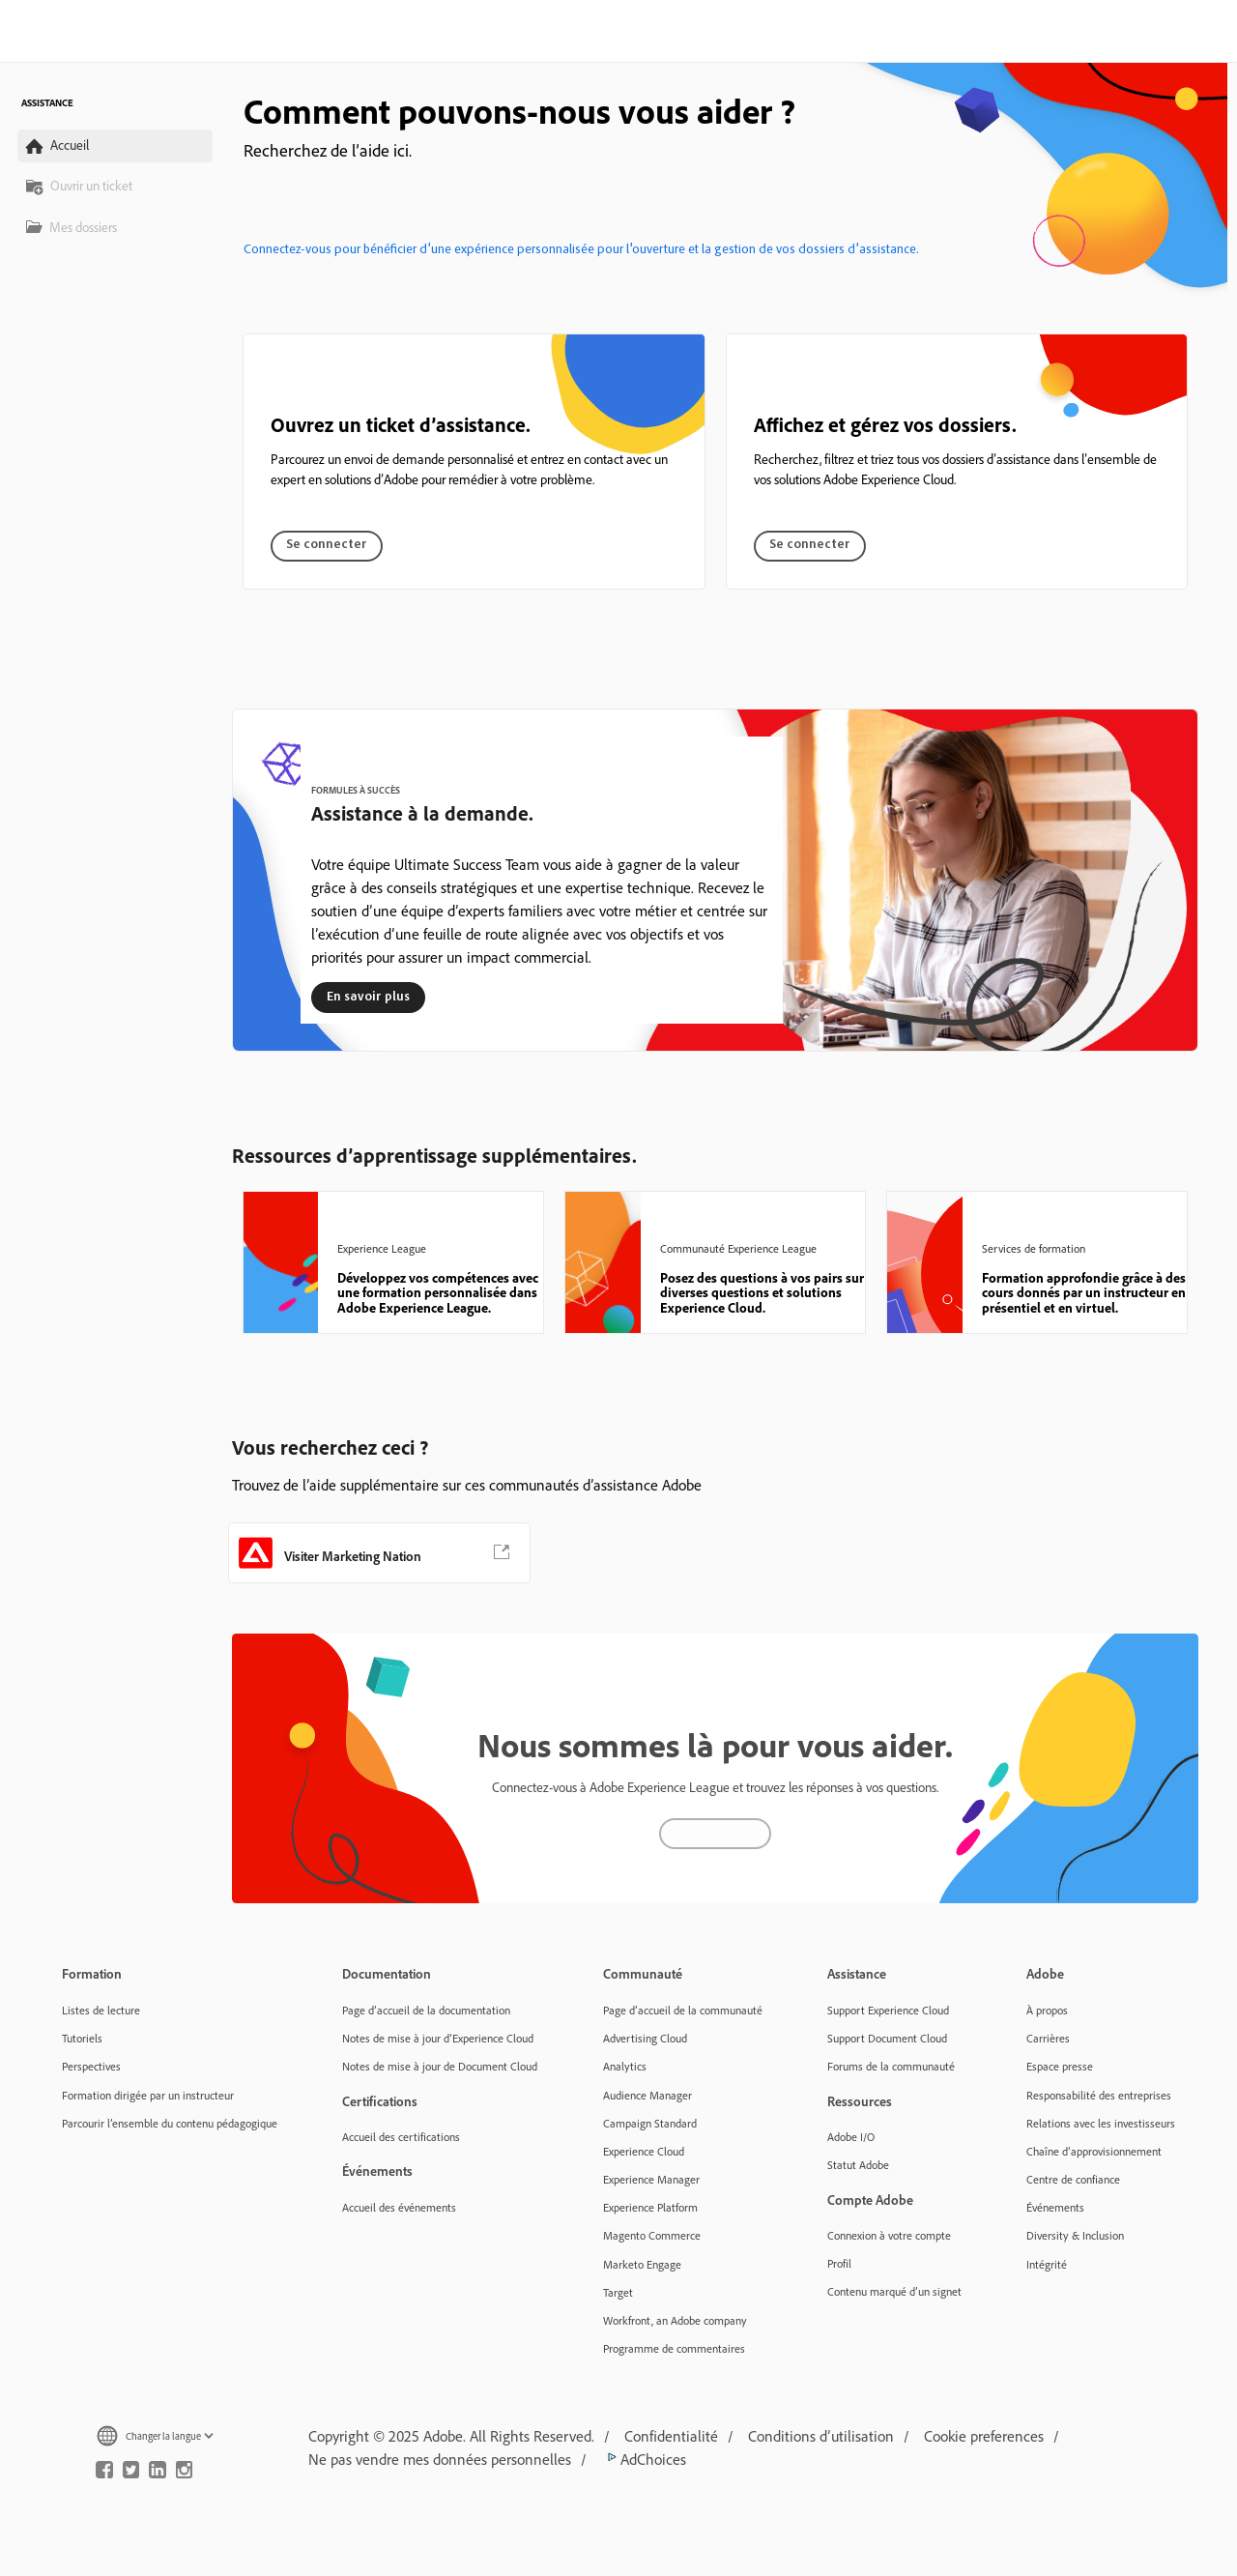 The height and width of the screenshot is (2576, 1237). What do you see at coordinates (851, 2136) in the screenshot?
I see `Adobe I/O` at bounding box center [851, 2136].